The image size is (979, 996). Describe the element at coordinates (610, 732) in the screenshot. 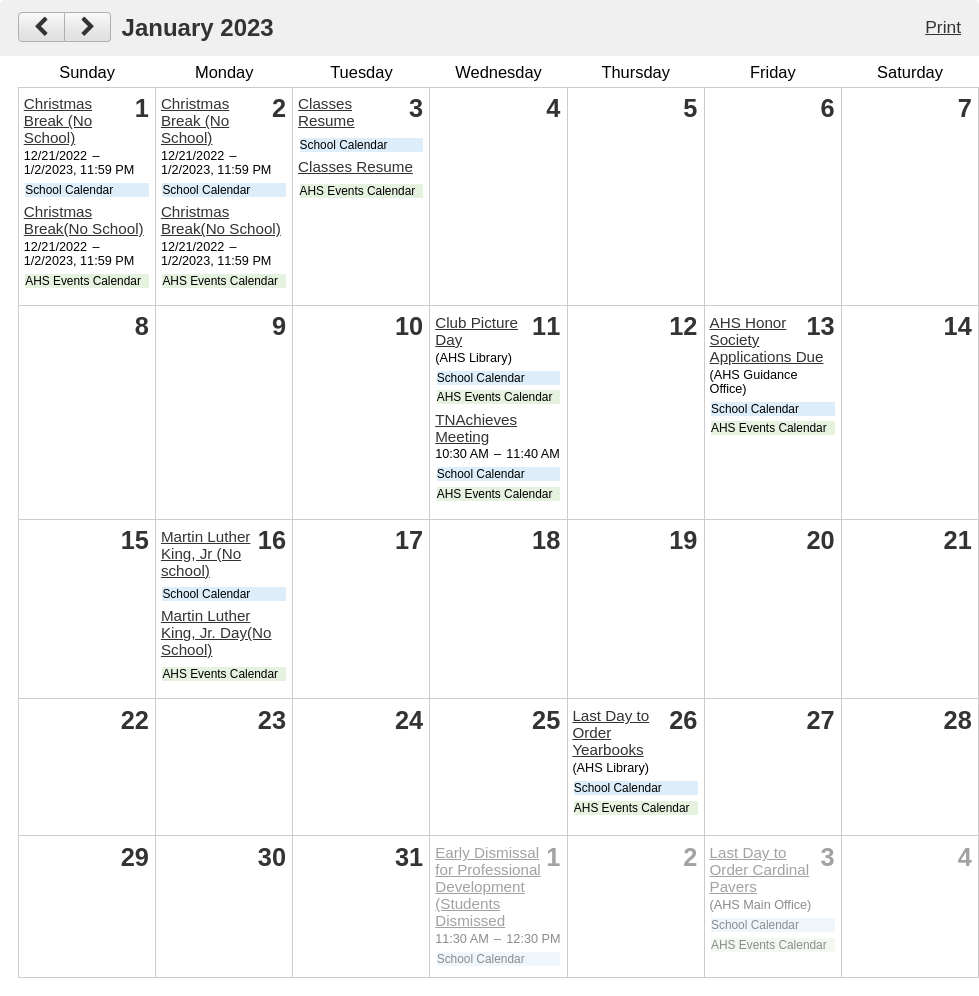

I see `Last Day to Order Yearbooks` at that location.